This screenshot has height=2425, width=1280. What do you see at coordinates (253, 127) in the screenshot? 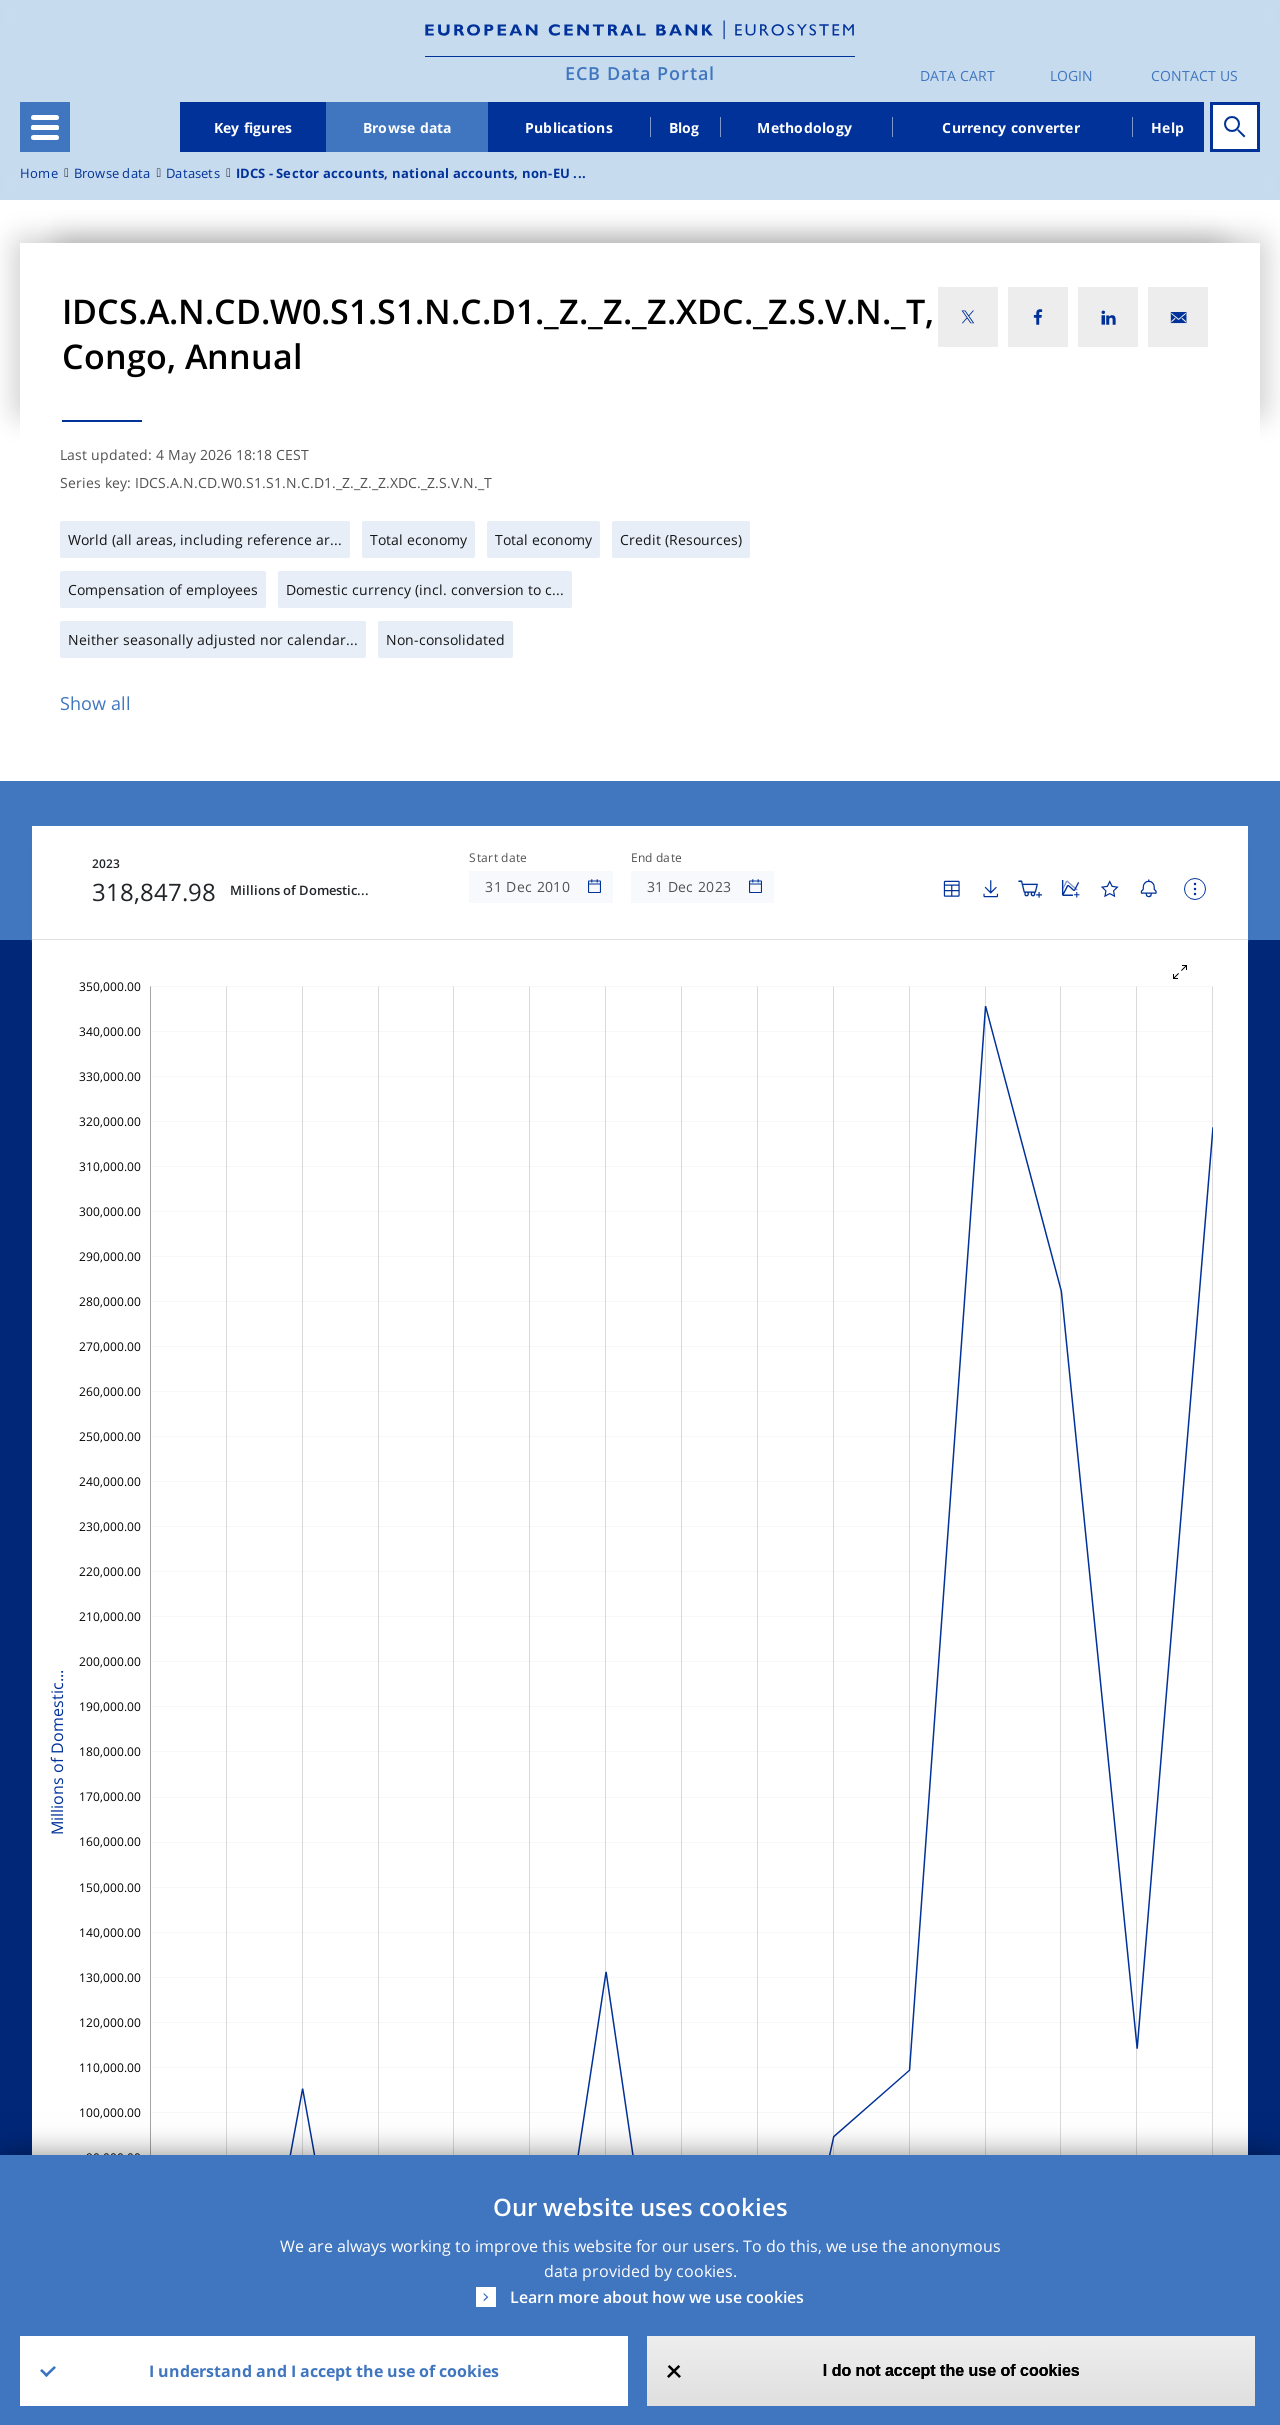
I see `Key figures` at bounding box center [253, 127].